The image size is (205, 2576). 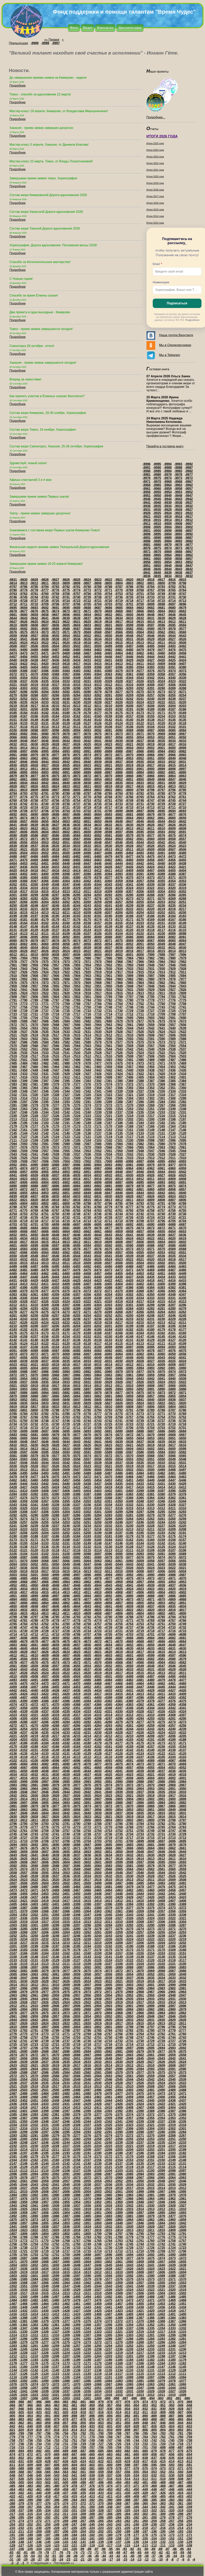 What do you see at coordinates (155, 156) in the screenshot?
I see `Итоги 2023 года` at bounding box center [155, 156].